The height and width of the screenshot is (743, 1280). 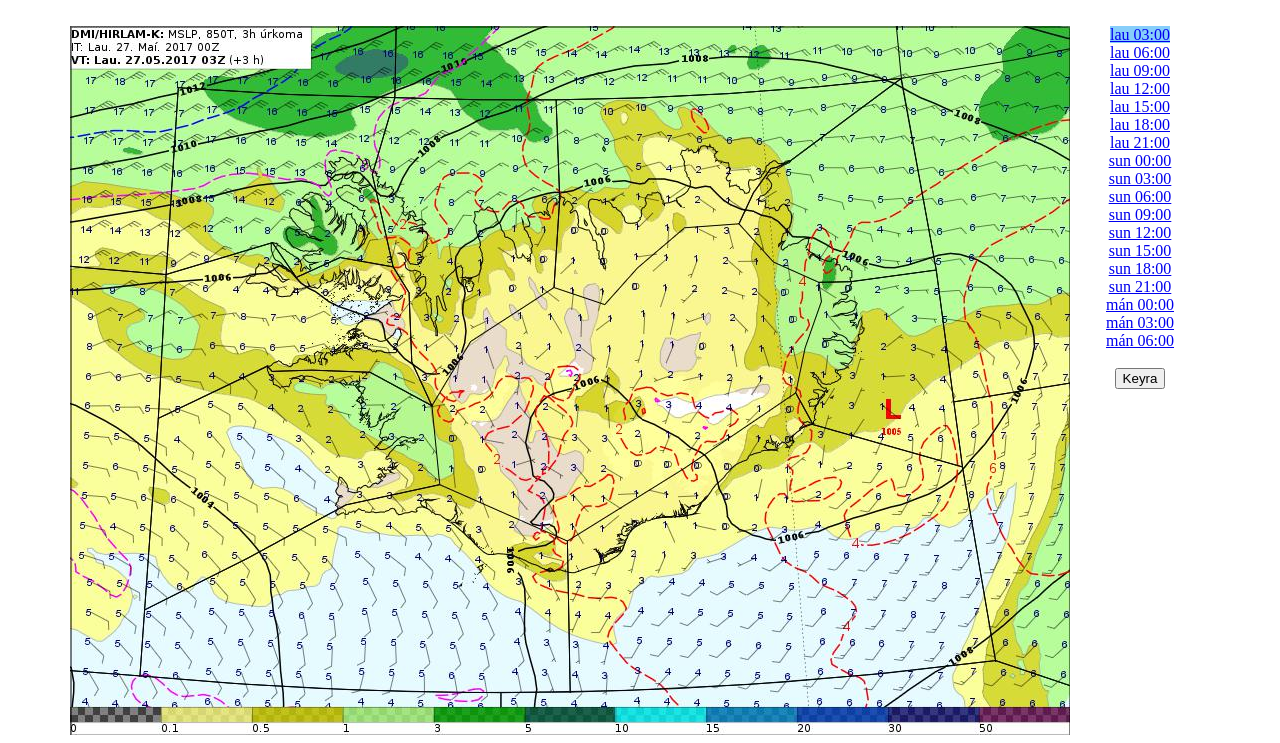 What do you see at coordinates (1140, 124) in the screenshot?
I see `lau 18:00` at bounding box center [1140, 124].